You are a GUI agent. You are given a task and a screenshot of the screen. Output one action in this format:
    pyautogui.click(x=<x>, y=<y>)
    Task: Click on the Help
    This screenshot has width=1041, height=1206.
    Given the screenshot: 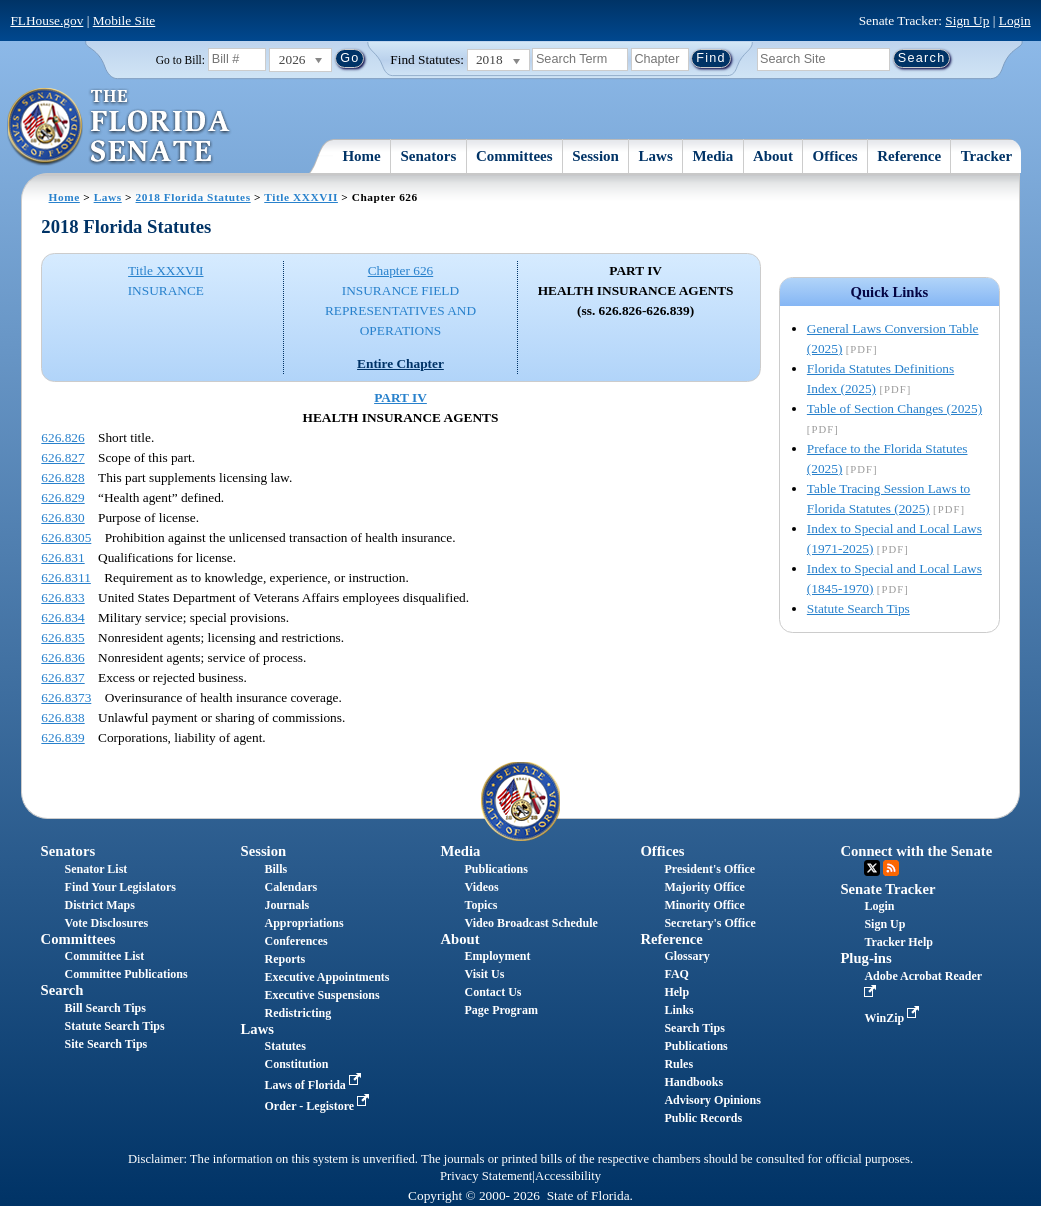 What is the action you would take?
    pyautogui.click(x=676, y=992)
    